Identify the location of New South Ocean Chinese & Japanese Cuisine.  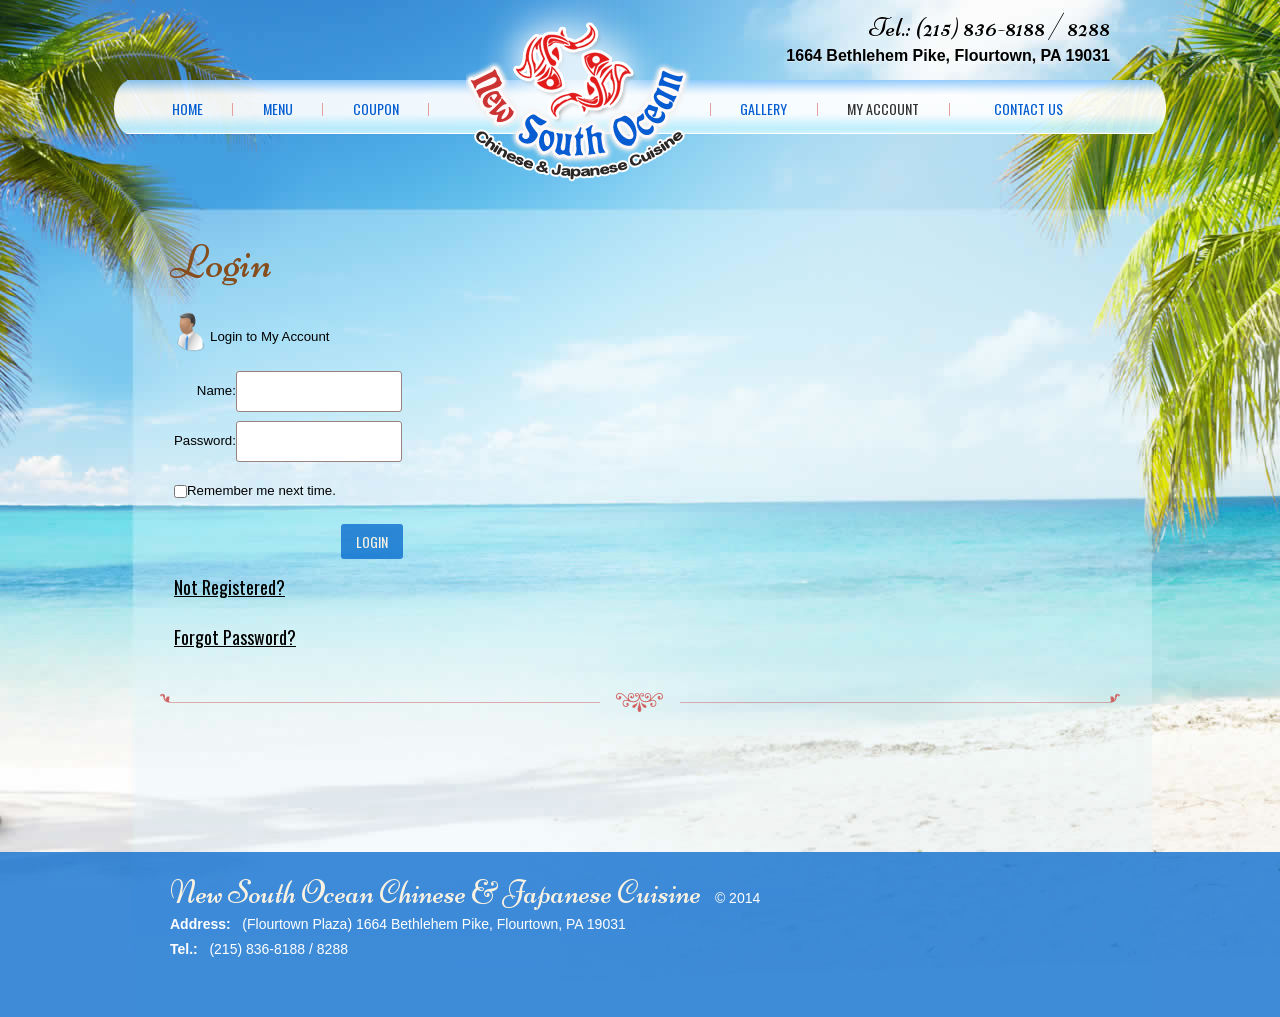
(435, 892).